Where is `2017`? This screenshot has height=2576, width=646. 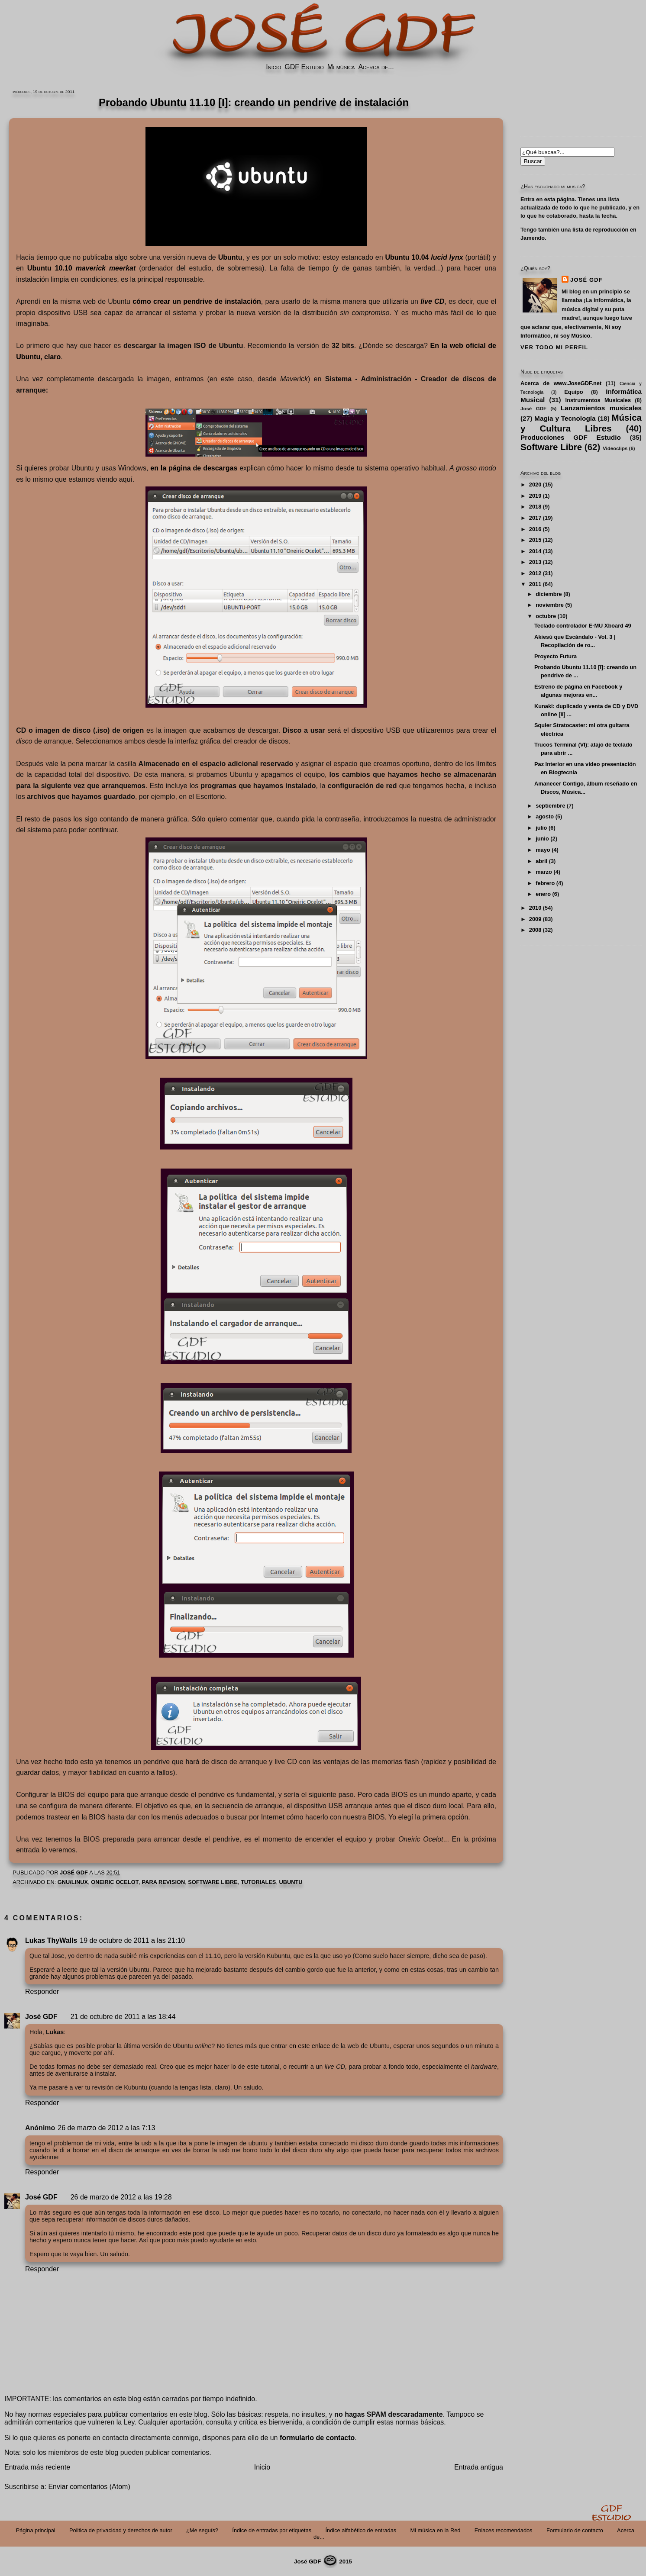 2017 is located at coordinates (535, 518).